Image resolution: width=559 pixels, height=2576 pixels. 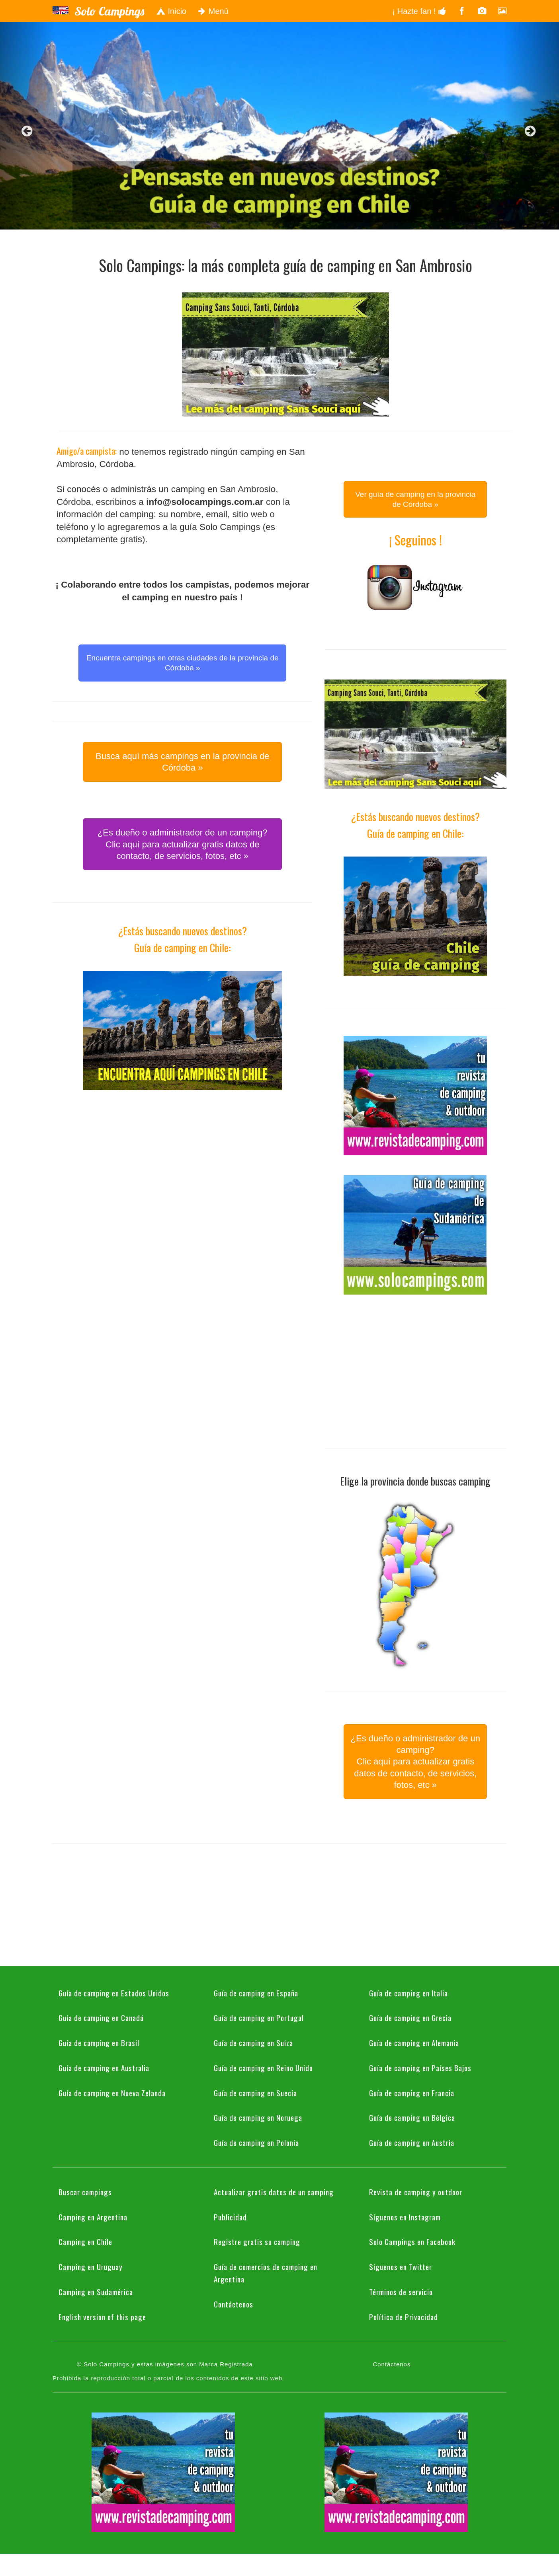 I want to click on Guía de camping en Portugal, so click(x=259, y=2017).